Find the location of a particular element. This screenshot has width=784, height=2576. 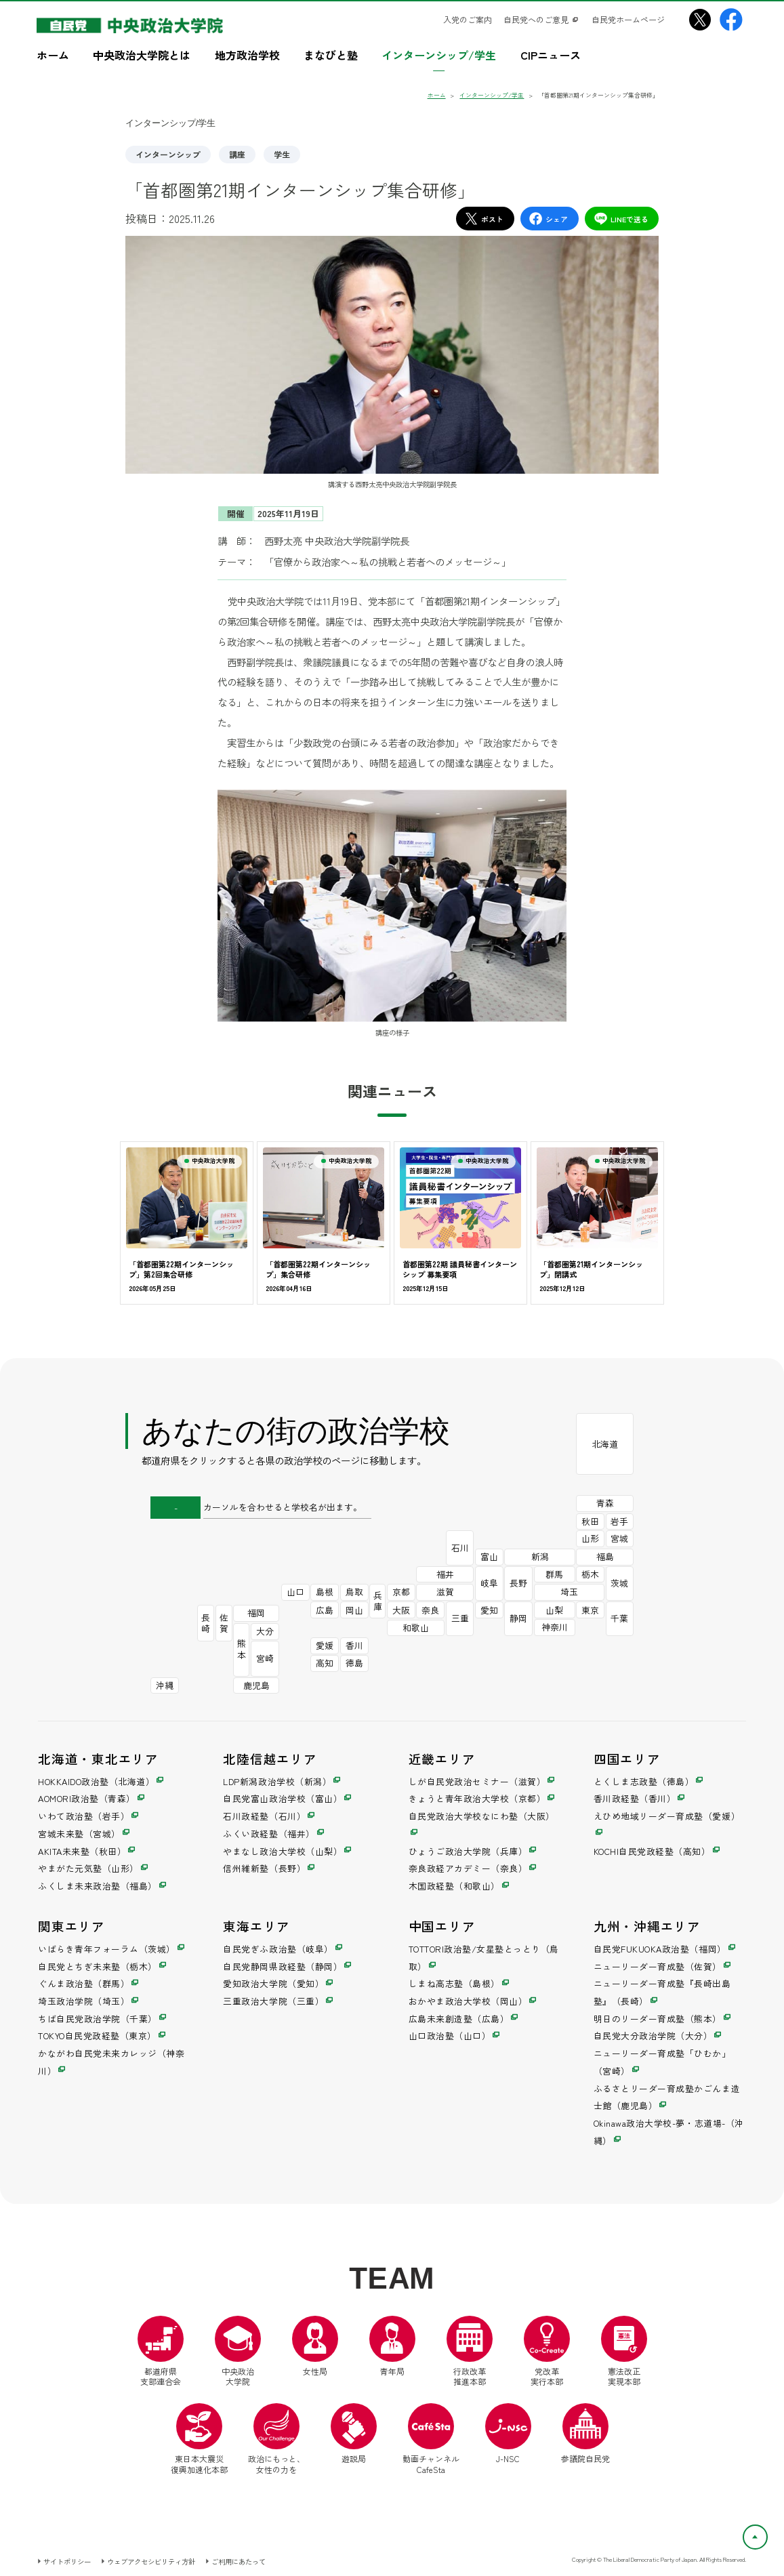

九州・沖縄エリア is located at coordinates (647, 1926).